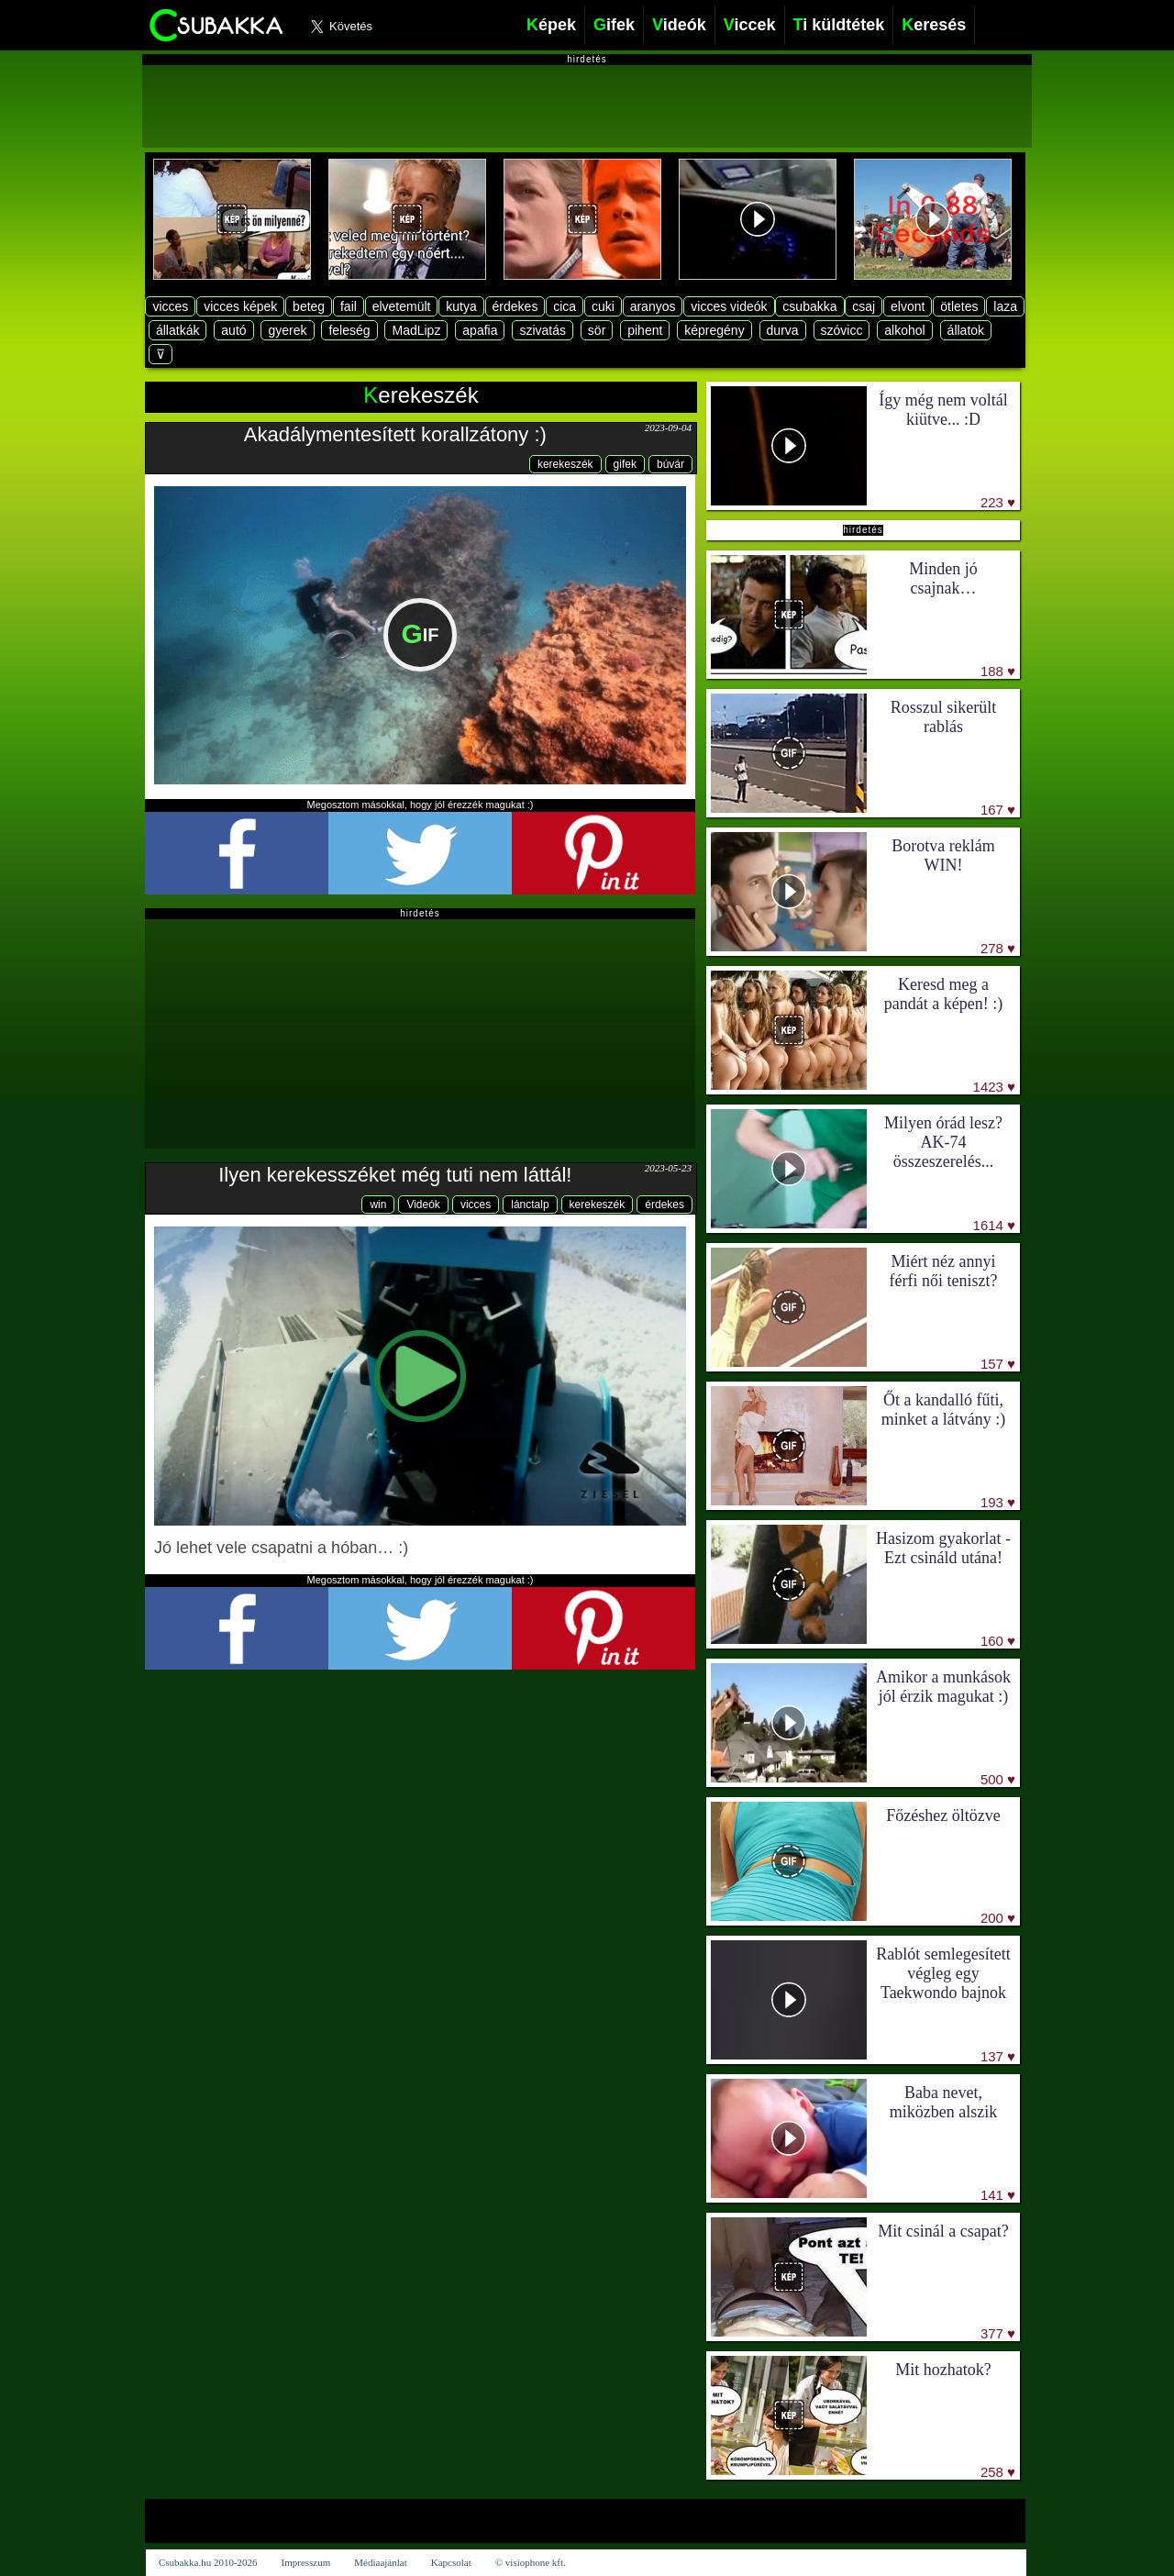  I want to click on elvont, so click(908, 306).